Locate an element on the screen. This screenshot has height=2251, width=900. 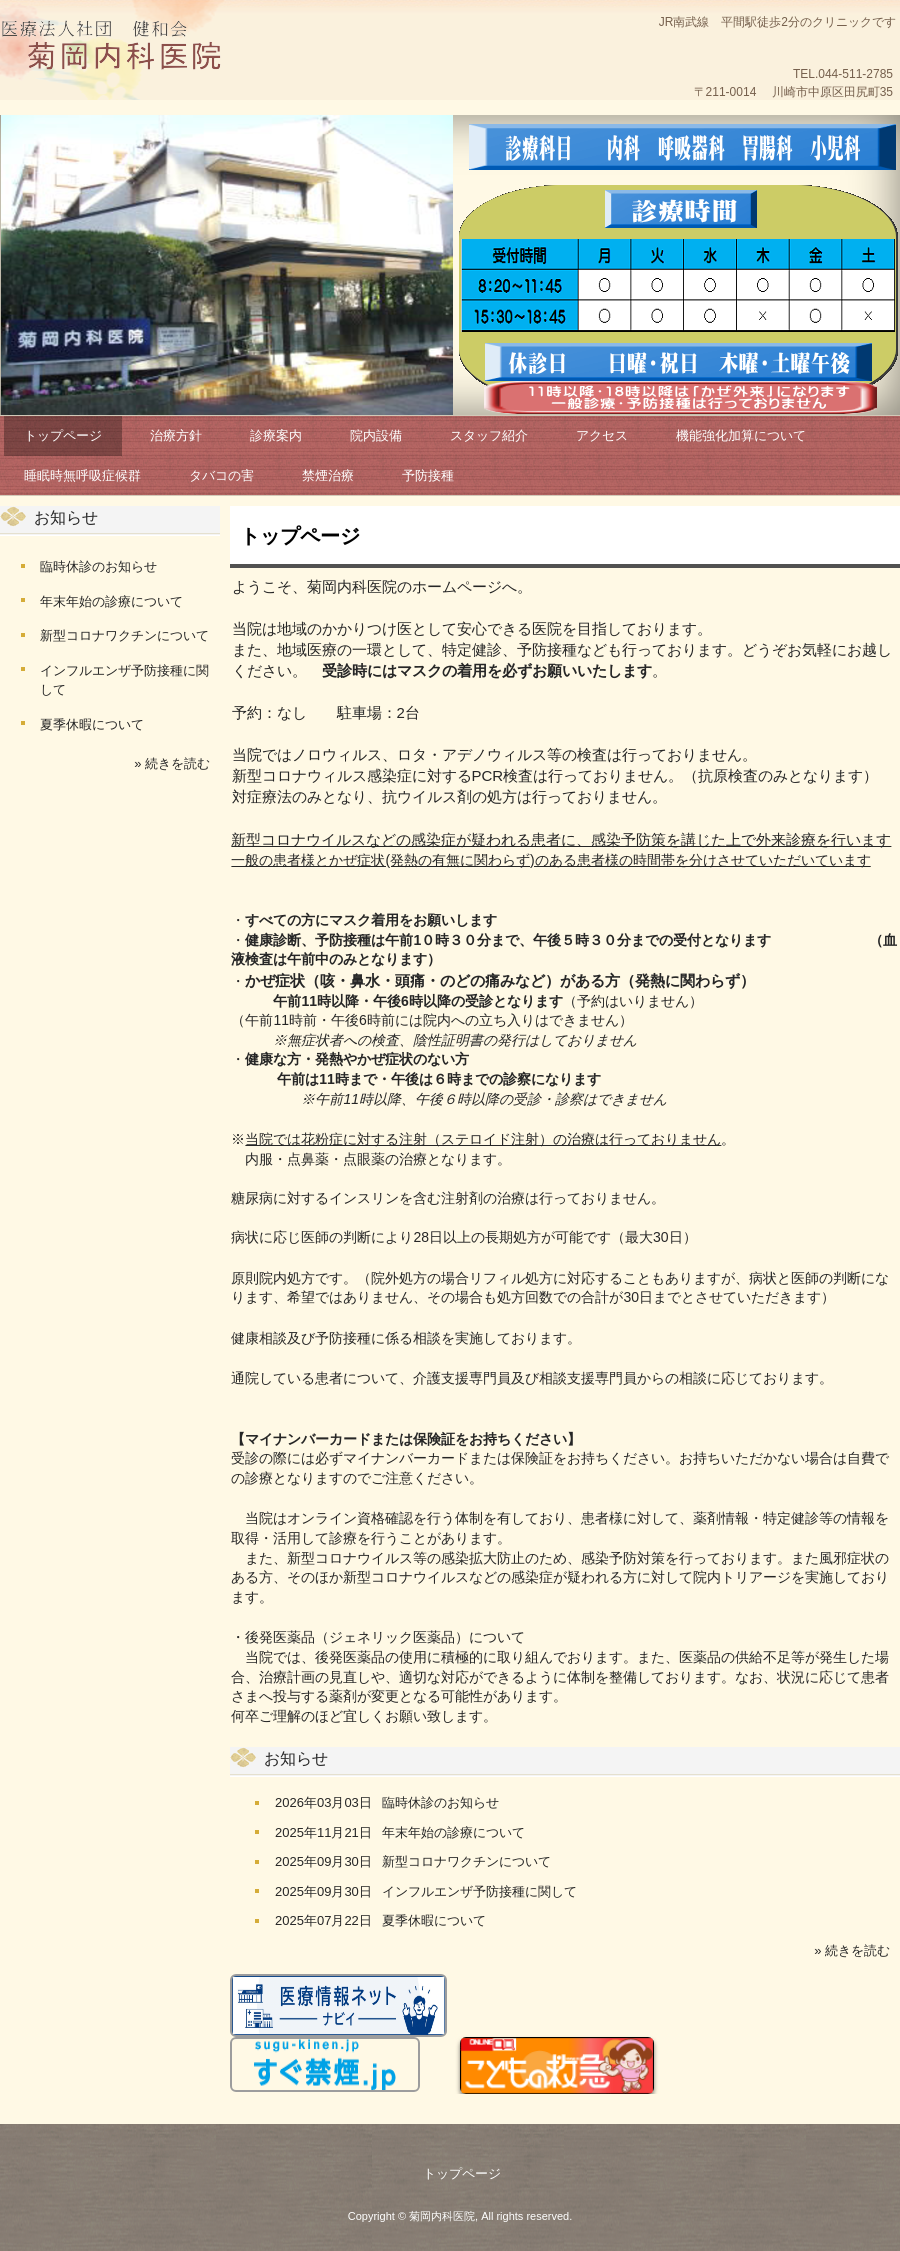
予防接種 is located at coordinates (428, 475).